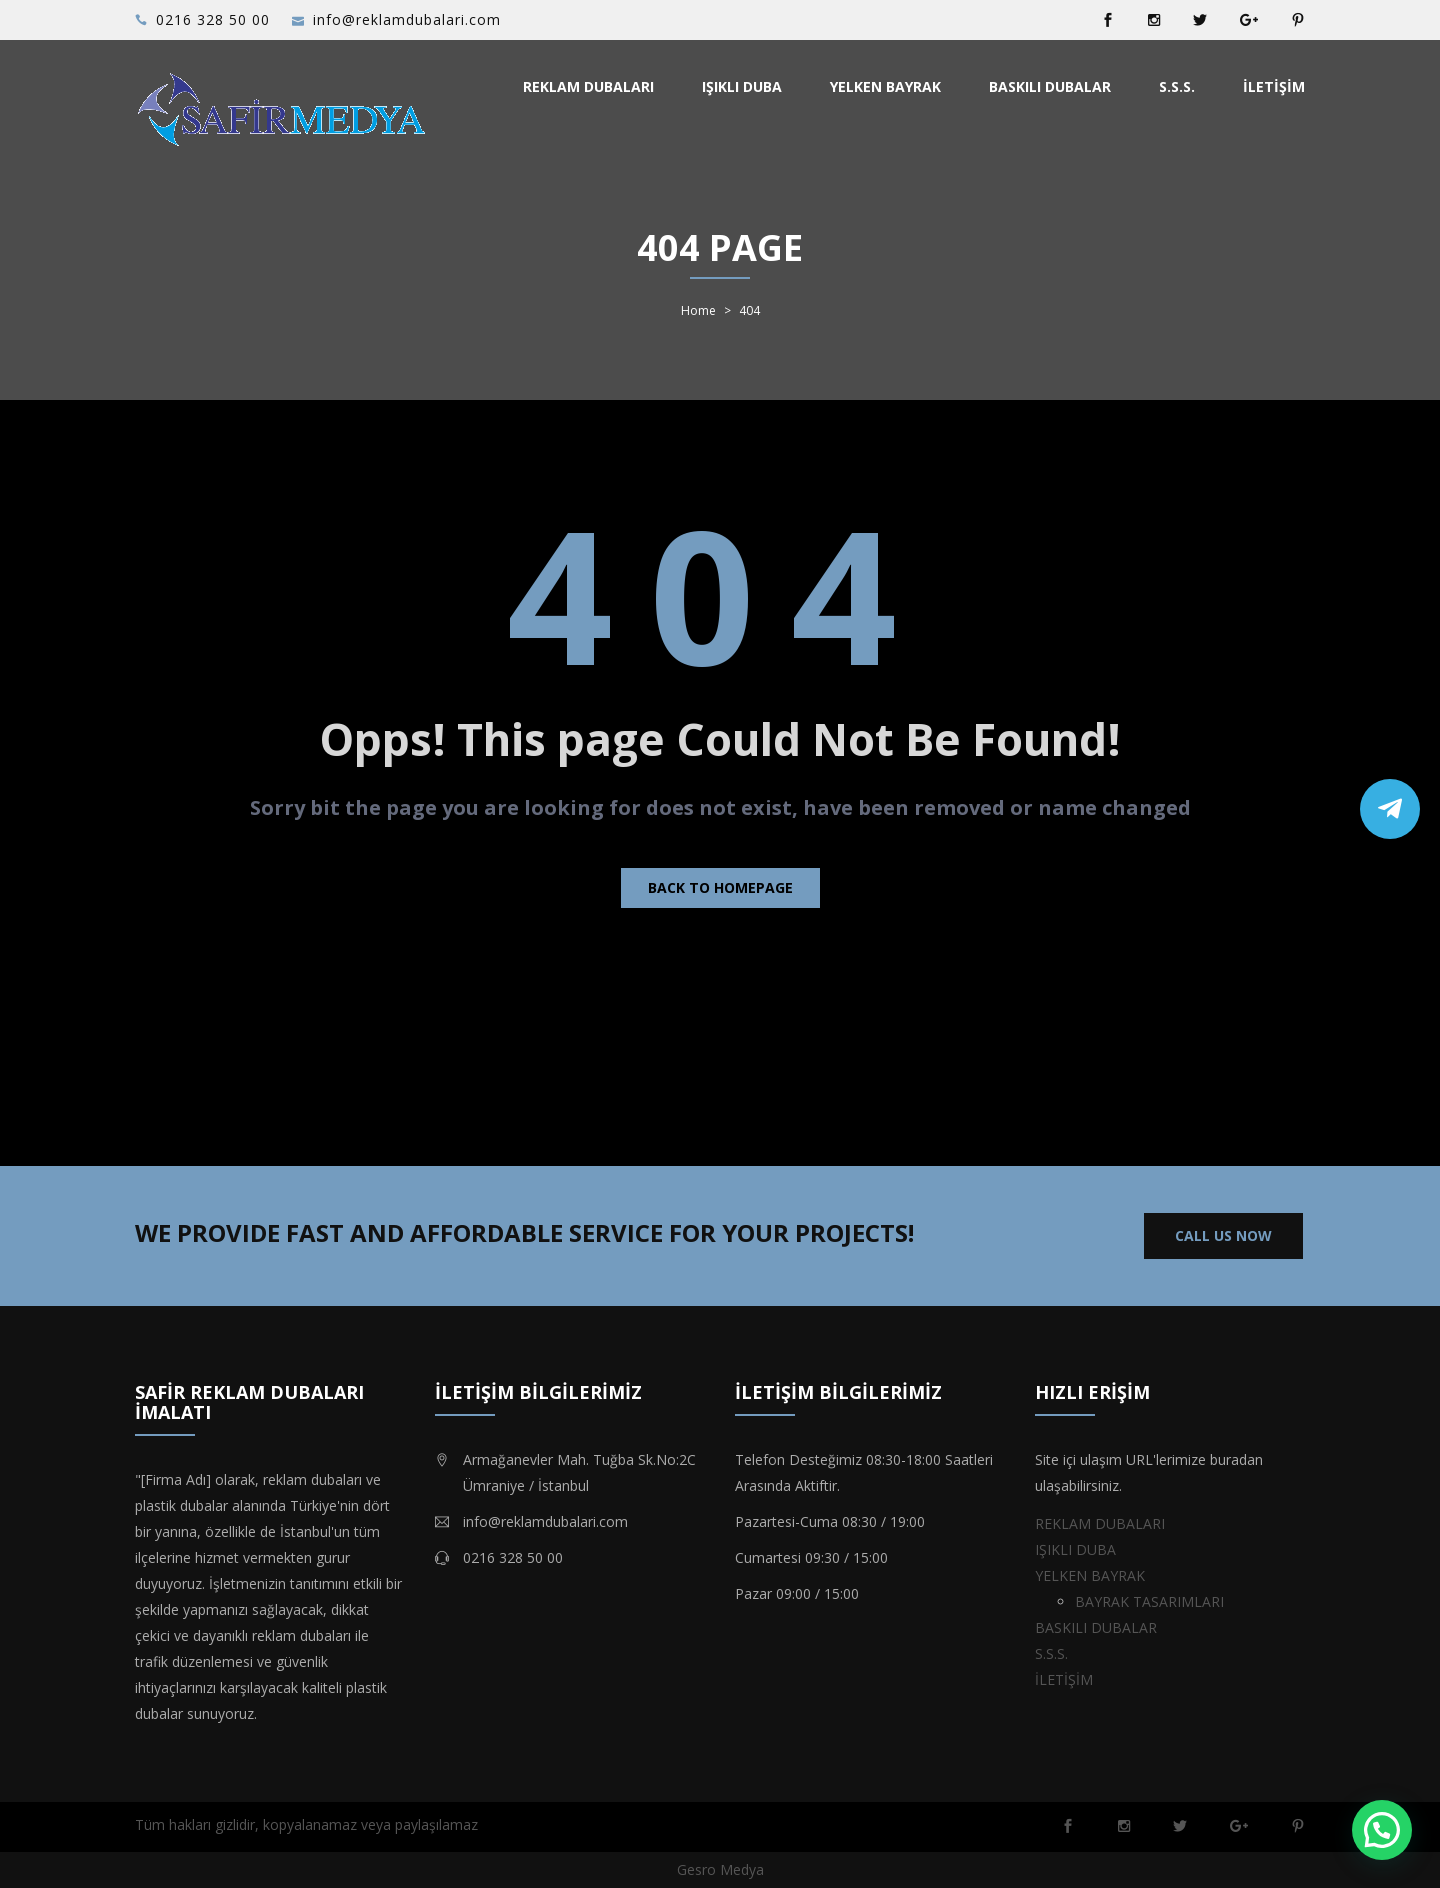 The image size is (1440, 1888). Describe the element at coordinates (742, 86) in the screenshot. I see `IŞIKLI DUBA` at that location.